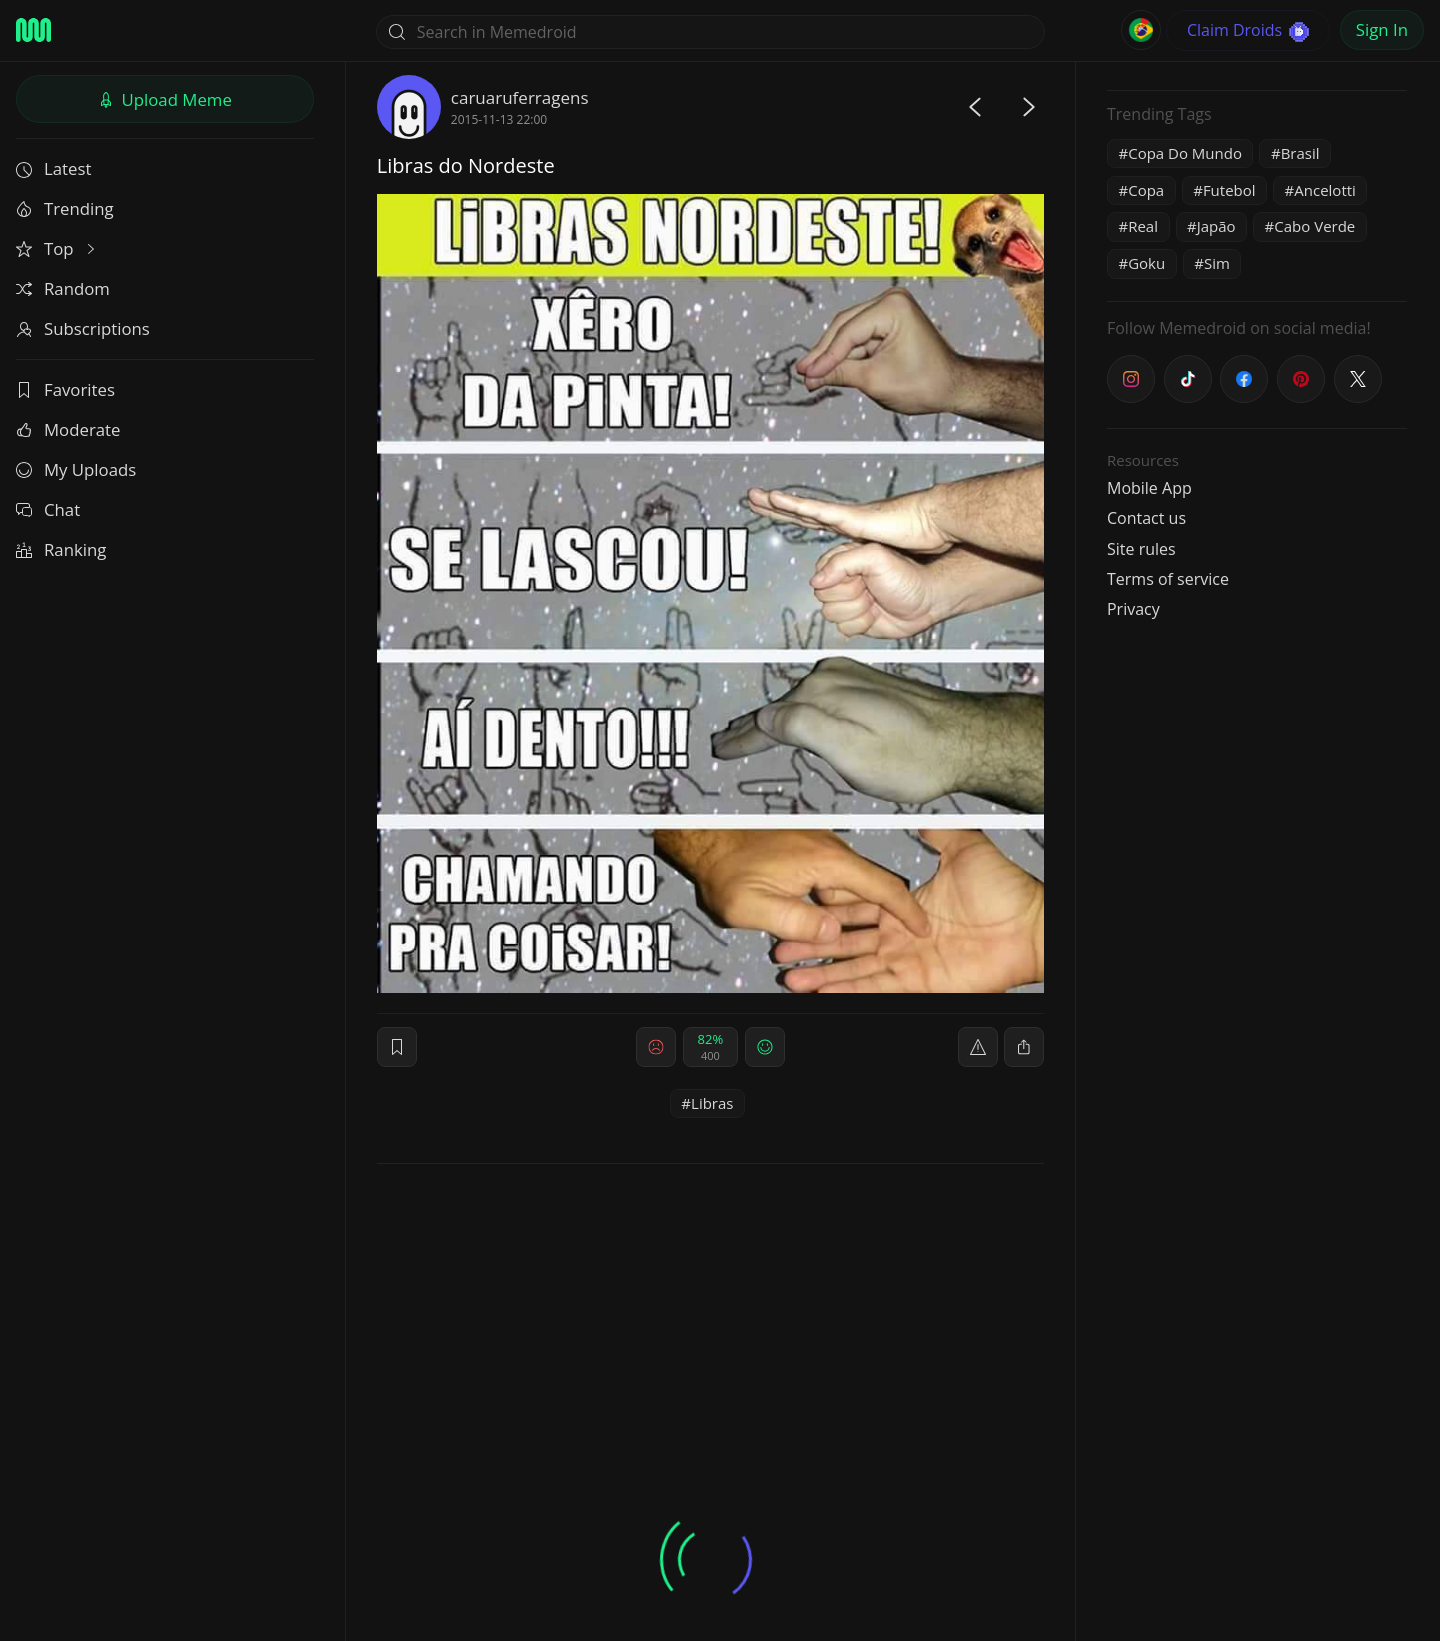  What do you see at coordinates (63, 288) in the screenshot?
I see `Random` at bounding box center [63, 288].